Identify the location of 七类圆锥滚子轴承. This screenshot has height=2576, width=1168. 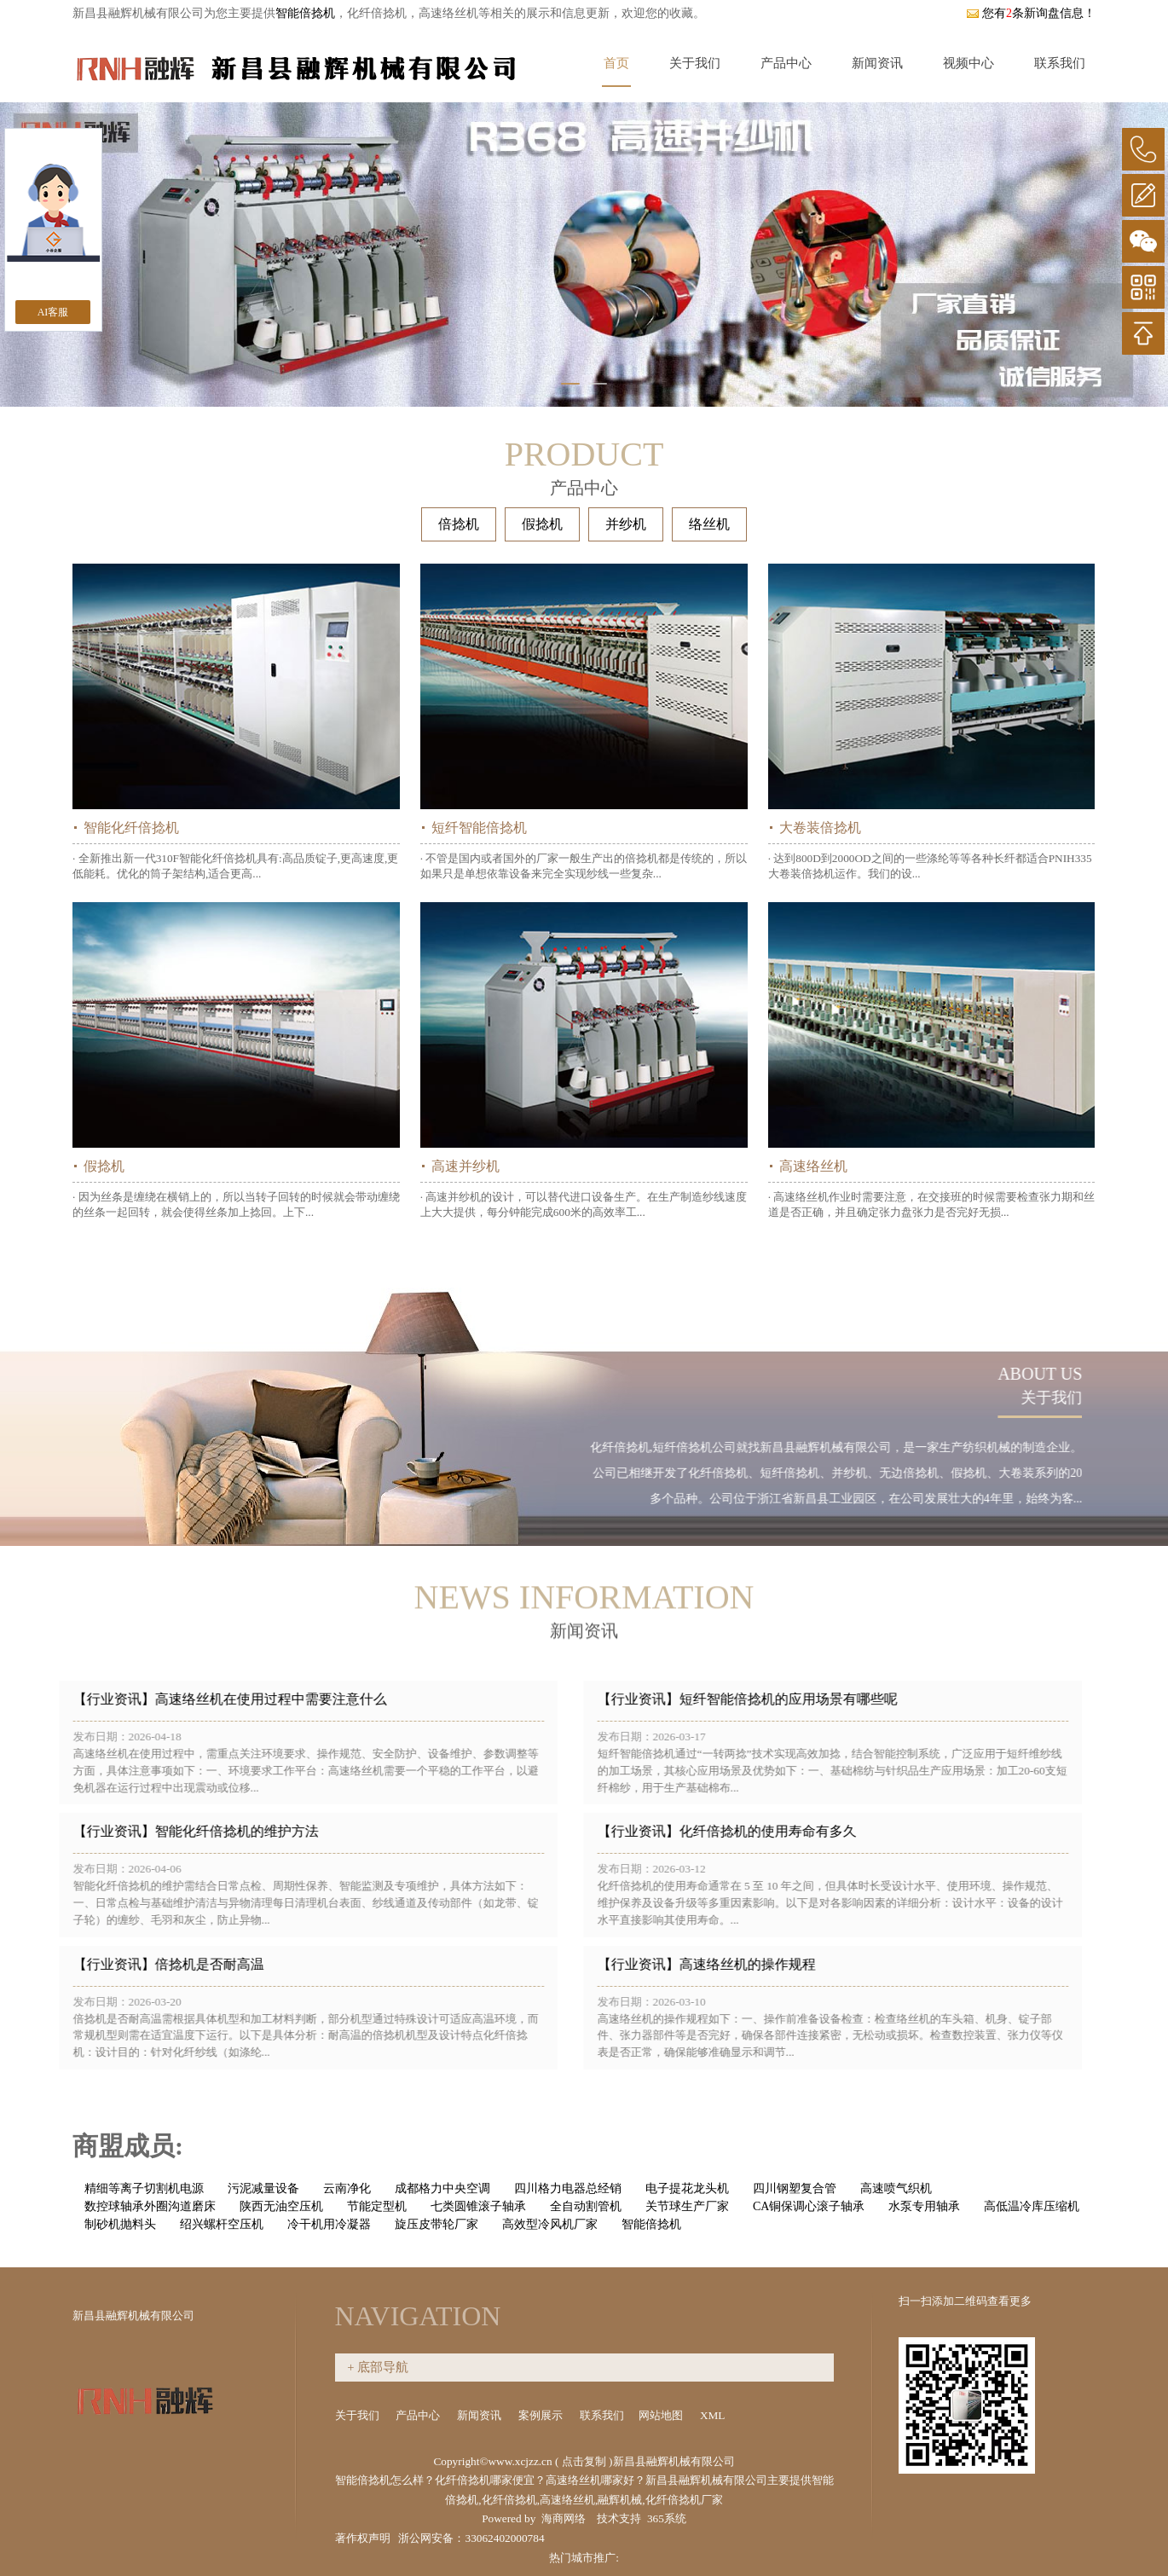
(478, 2206).